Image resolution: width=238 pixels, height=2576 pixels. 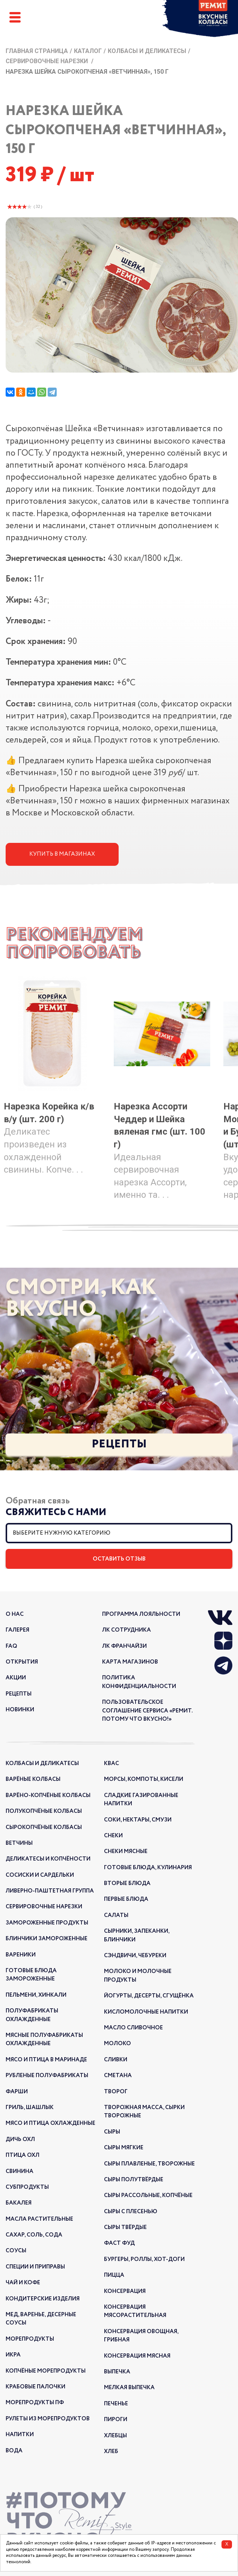 What do you see at coordinates (129, 2388) in the screenshot?
I see `Мелкая выпечка` at bounding box center [129, 2388].